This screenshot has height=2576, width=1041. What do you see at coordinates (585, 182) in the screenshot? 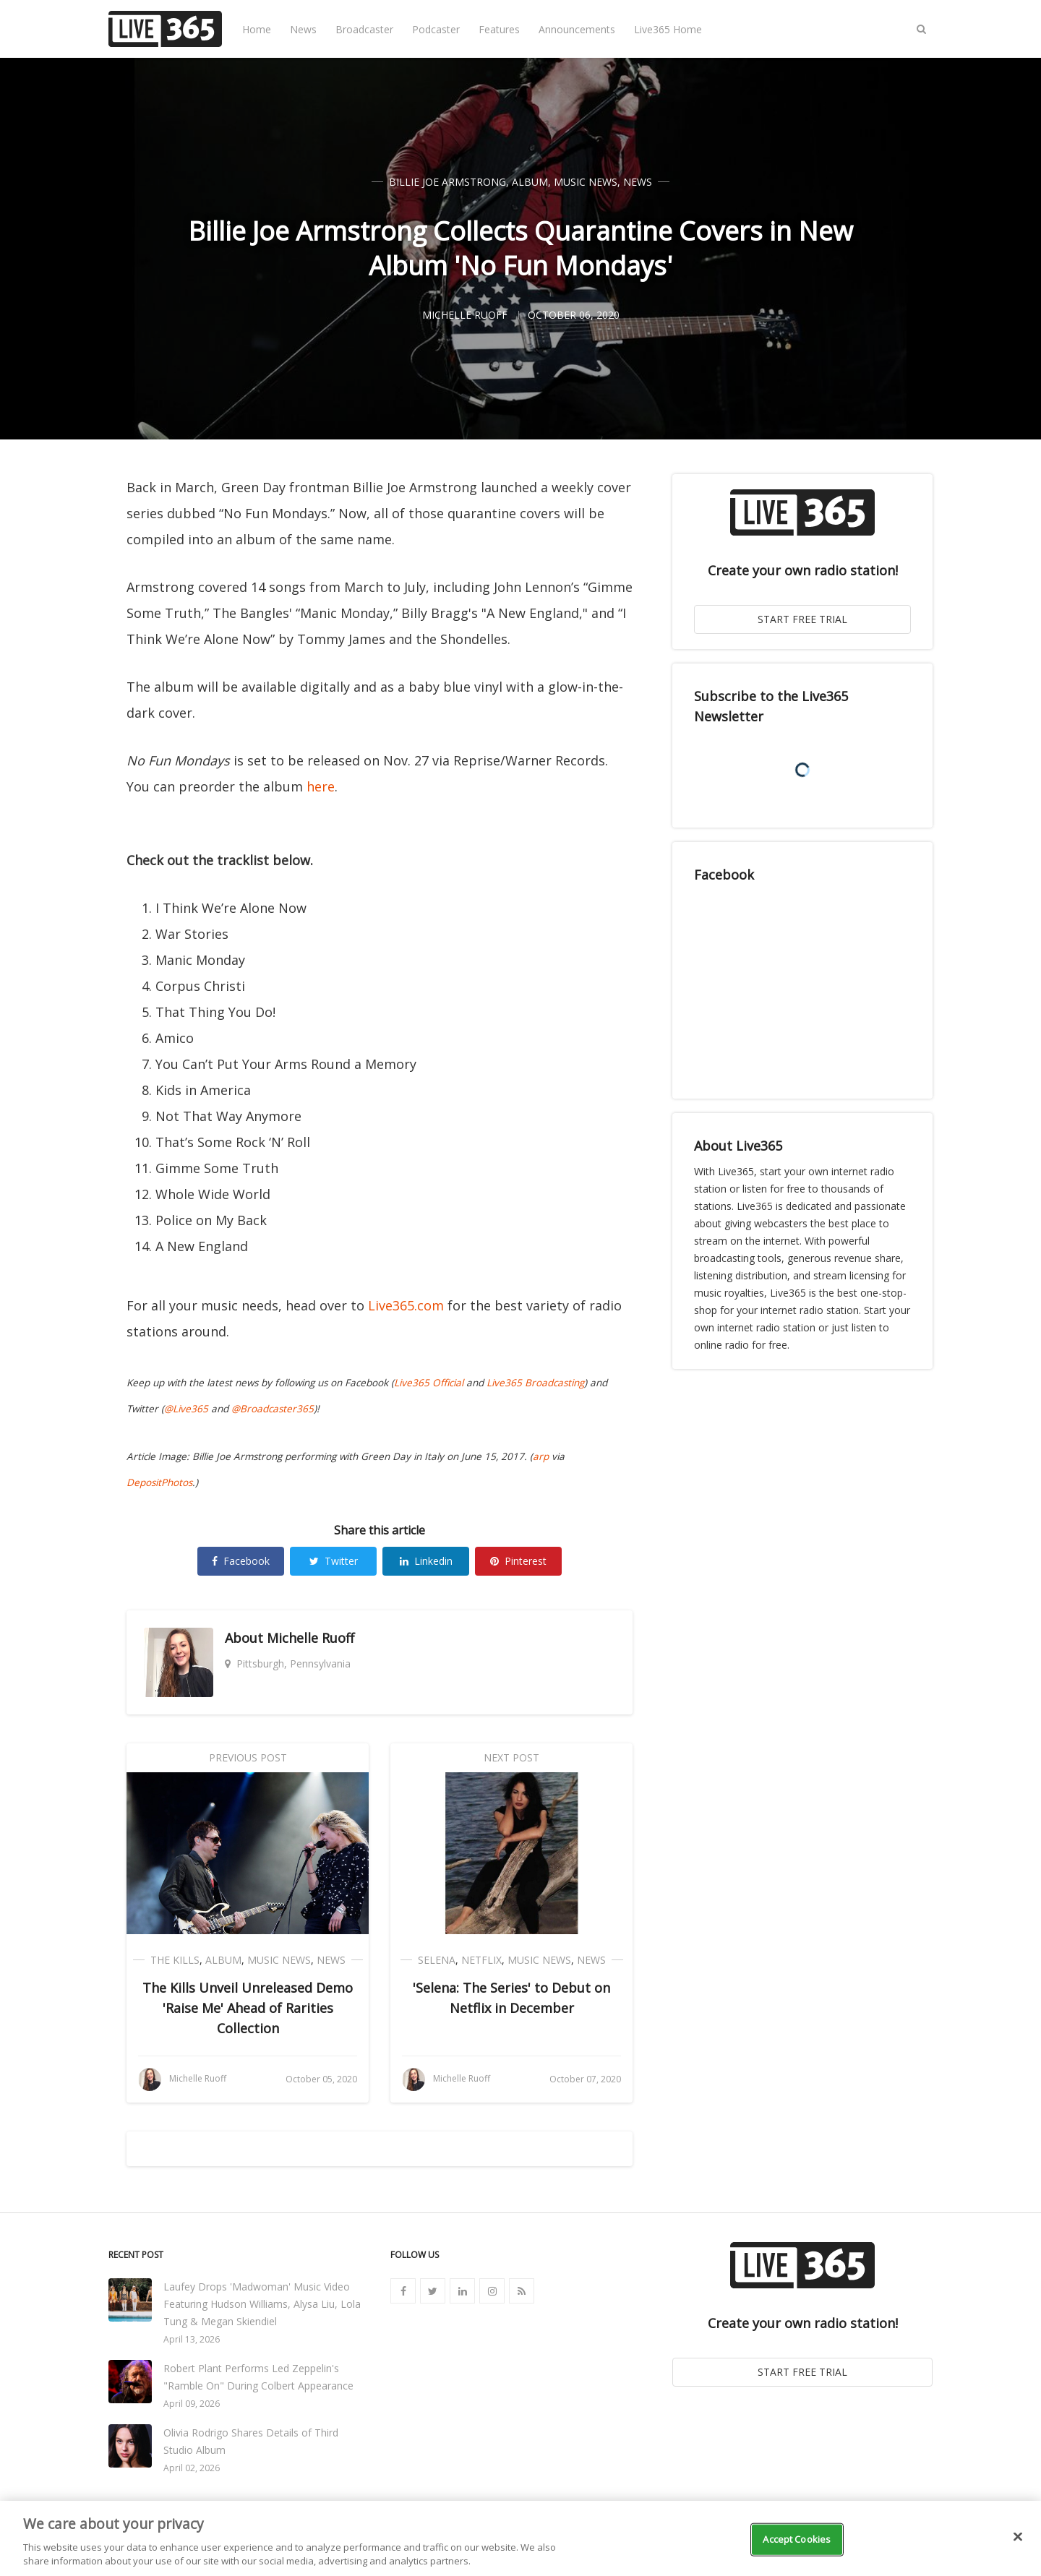
I see `Music News` at bounding box center [585, 182].